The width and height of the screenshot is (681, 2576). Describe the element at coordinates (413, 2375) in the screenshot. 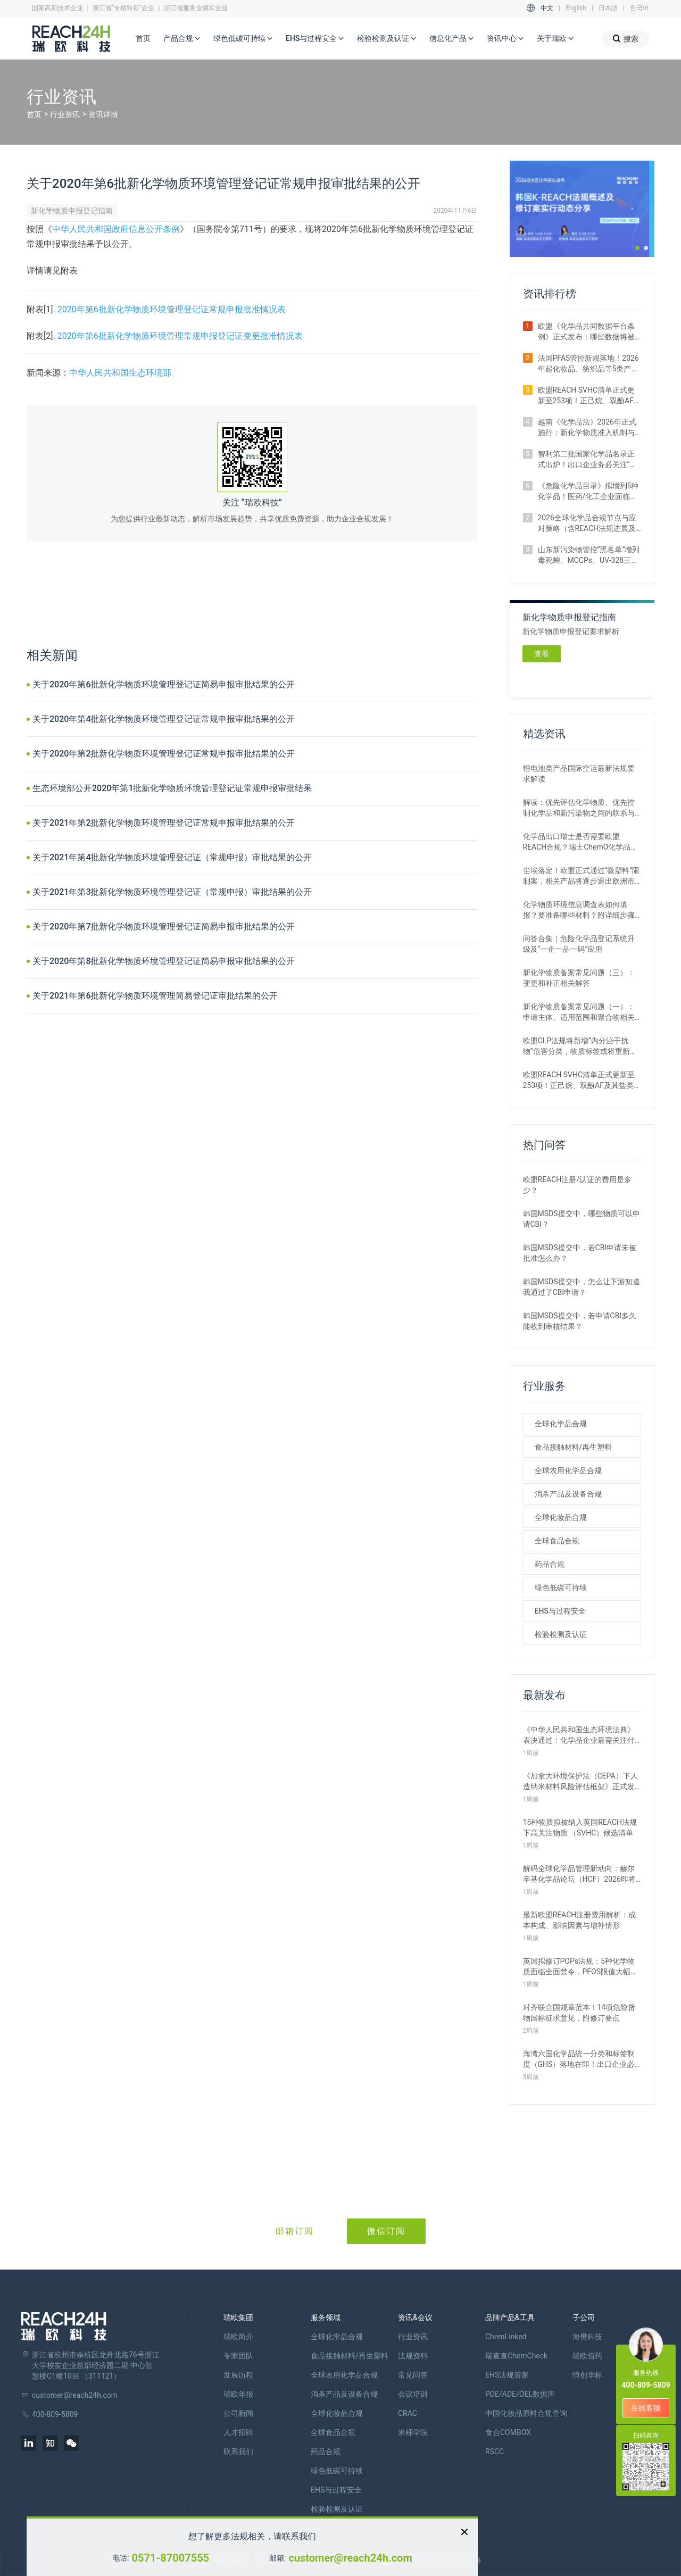

I see `常见问答` at that location.